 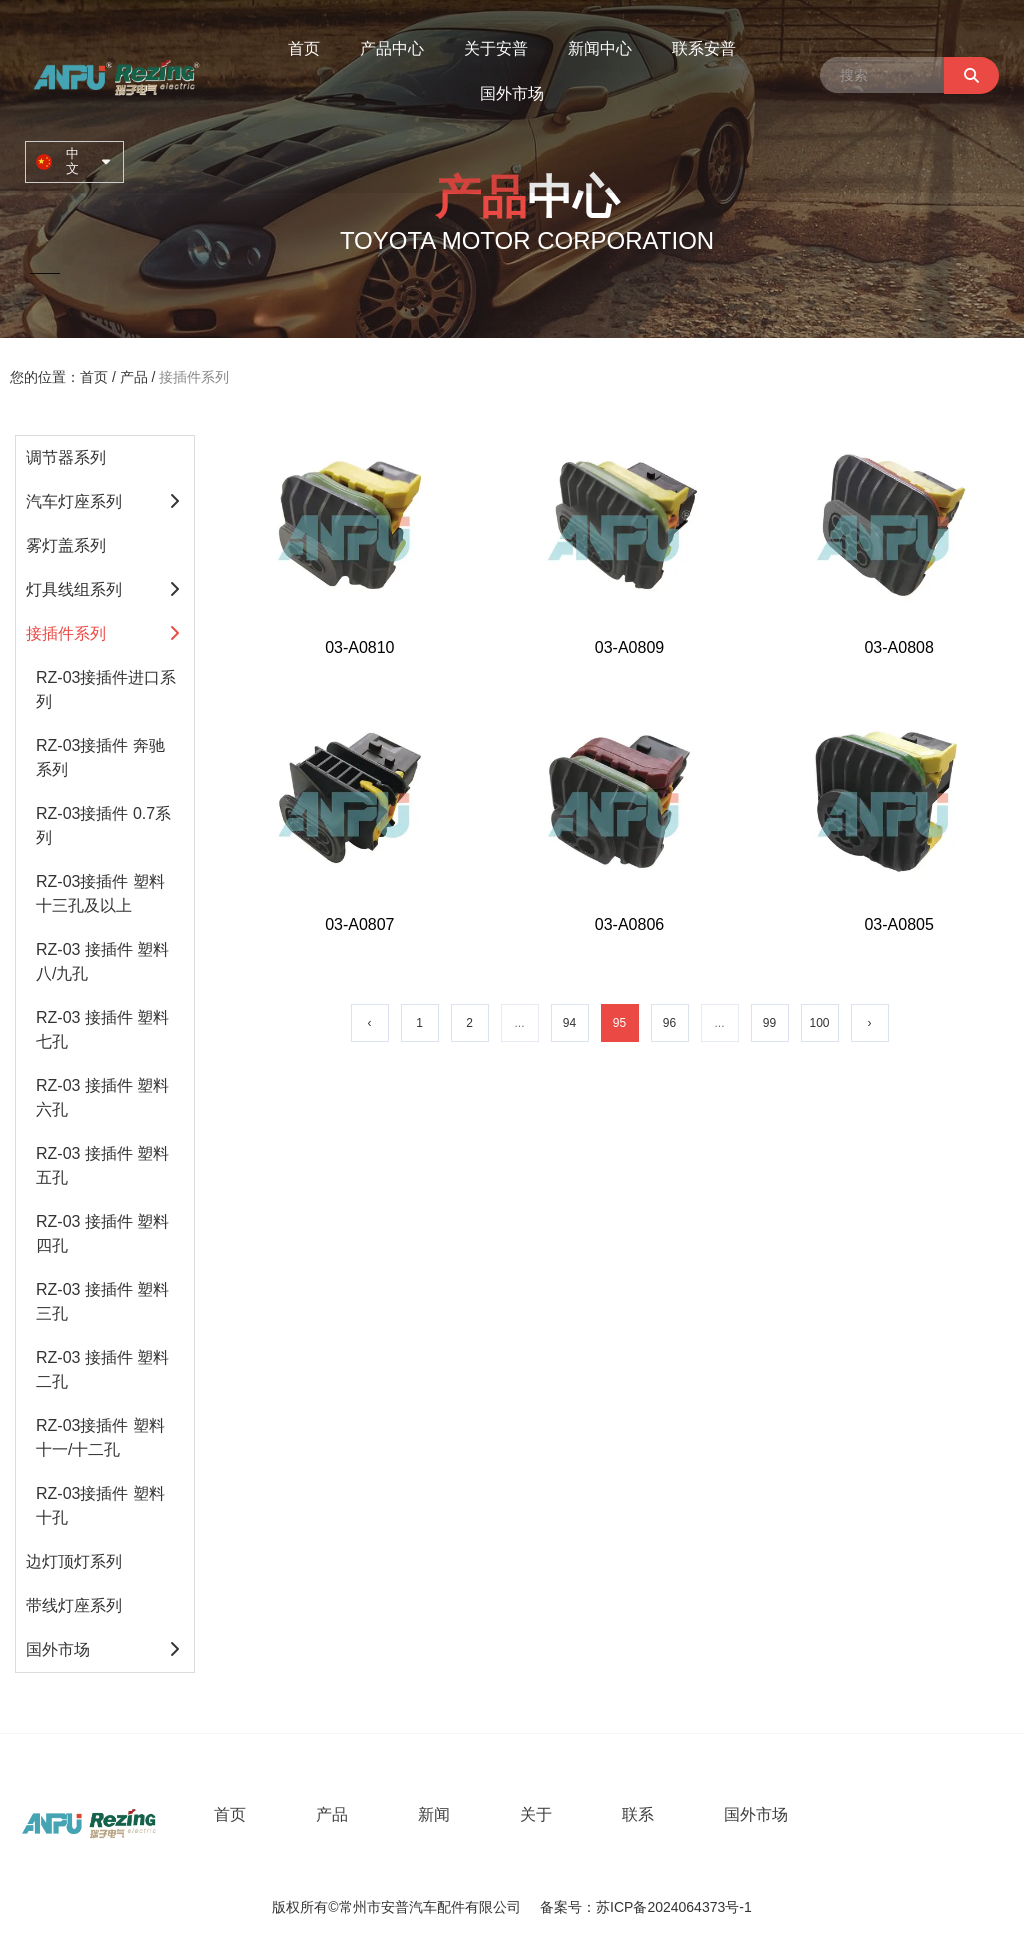 What do you see at coordinates (536, 1814) in the screenshot?
I see `关于` at bounding box center [536, 1814].